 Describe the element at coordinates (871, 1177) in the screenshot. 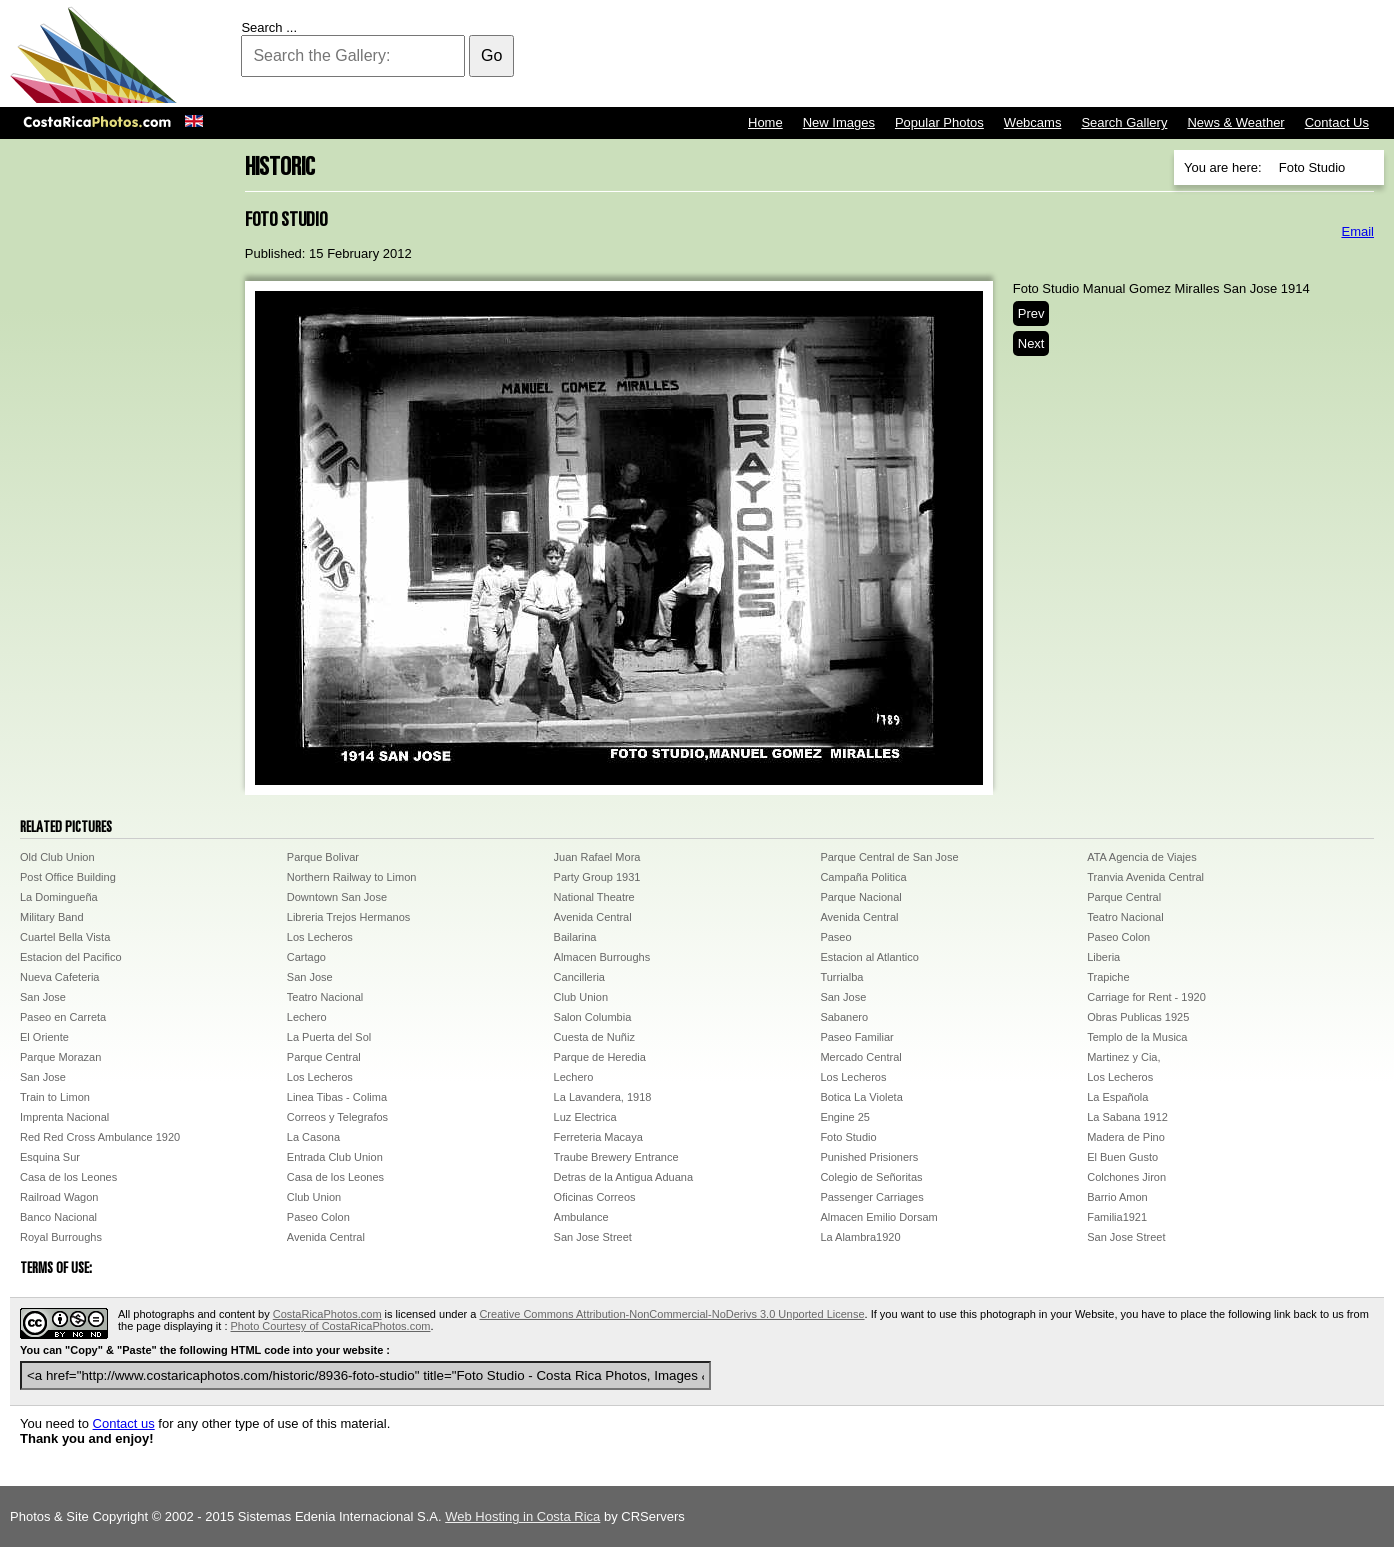

I see `Colegio de Señoritas` at that location.